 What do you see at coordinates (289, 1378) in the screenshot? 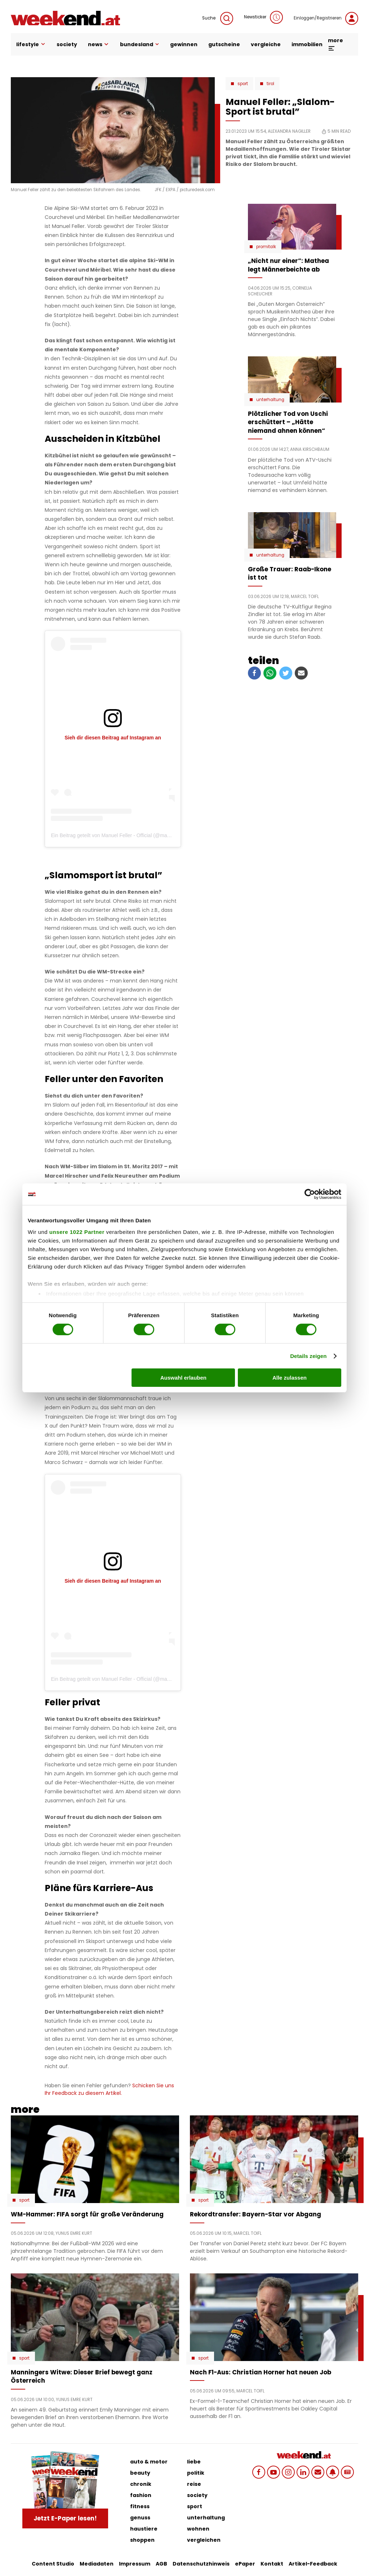
I see `Alle zulassen` at bounding box center [289, 1378].